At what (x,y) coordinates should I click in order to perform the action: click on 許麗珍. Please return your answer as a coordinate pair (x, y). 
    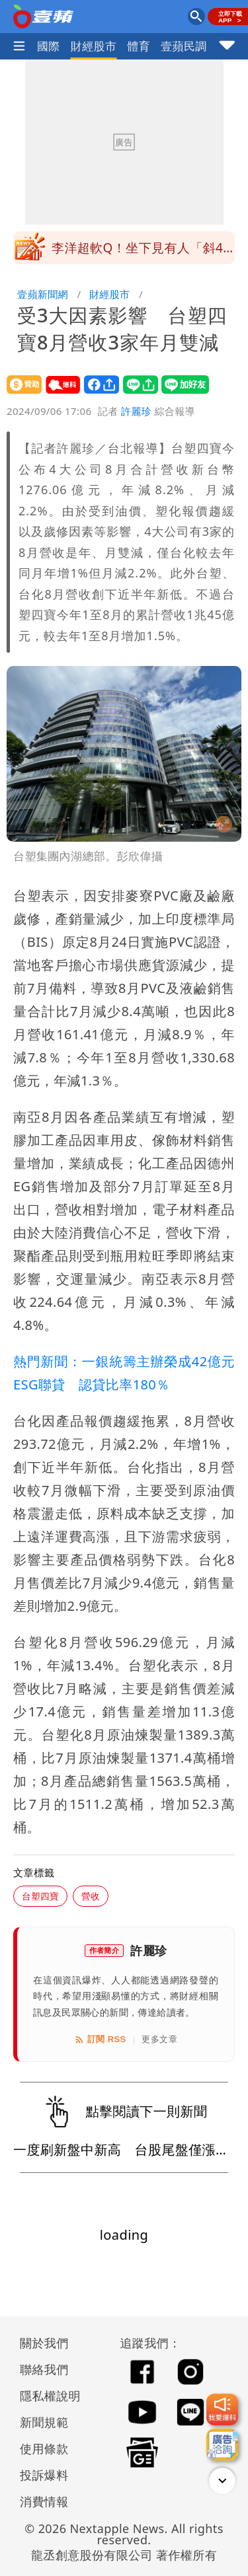
    Looking at the image, I should click on (136, 411).